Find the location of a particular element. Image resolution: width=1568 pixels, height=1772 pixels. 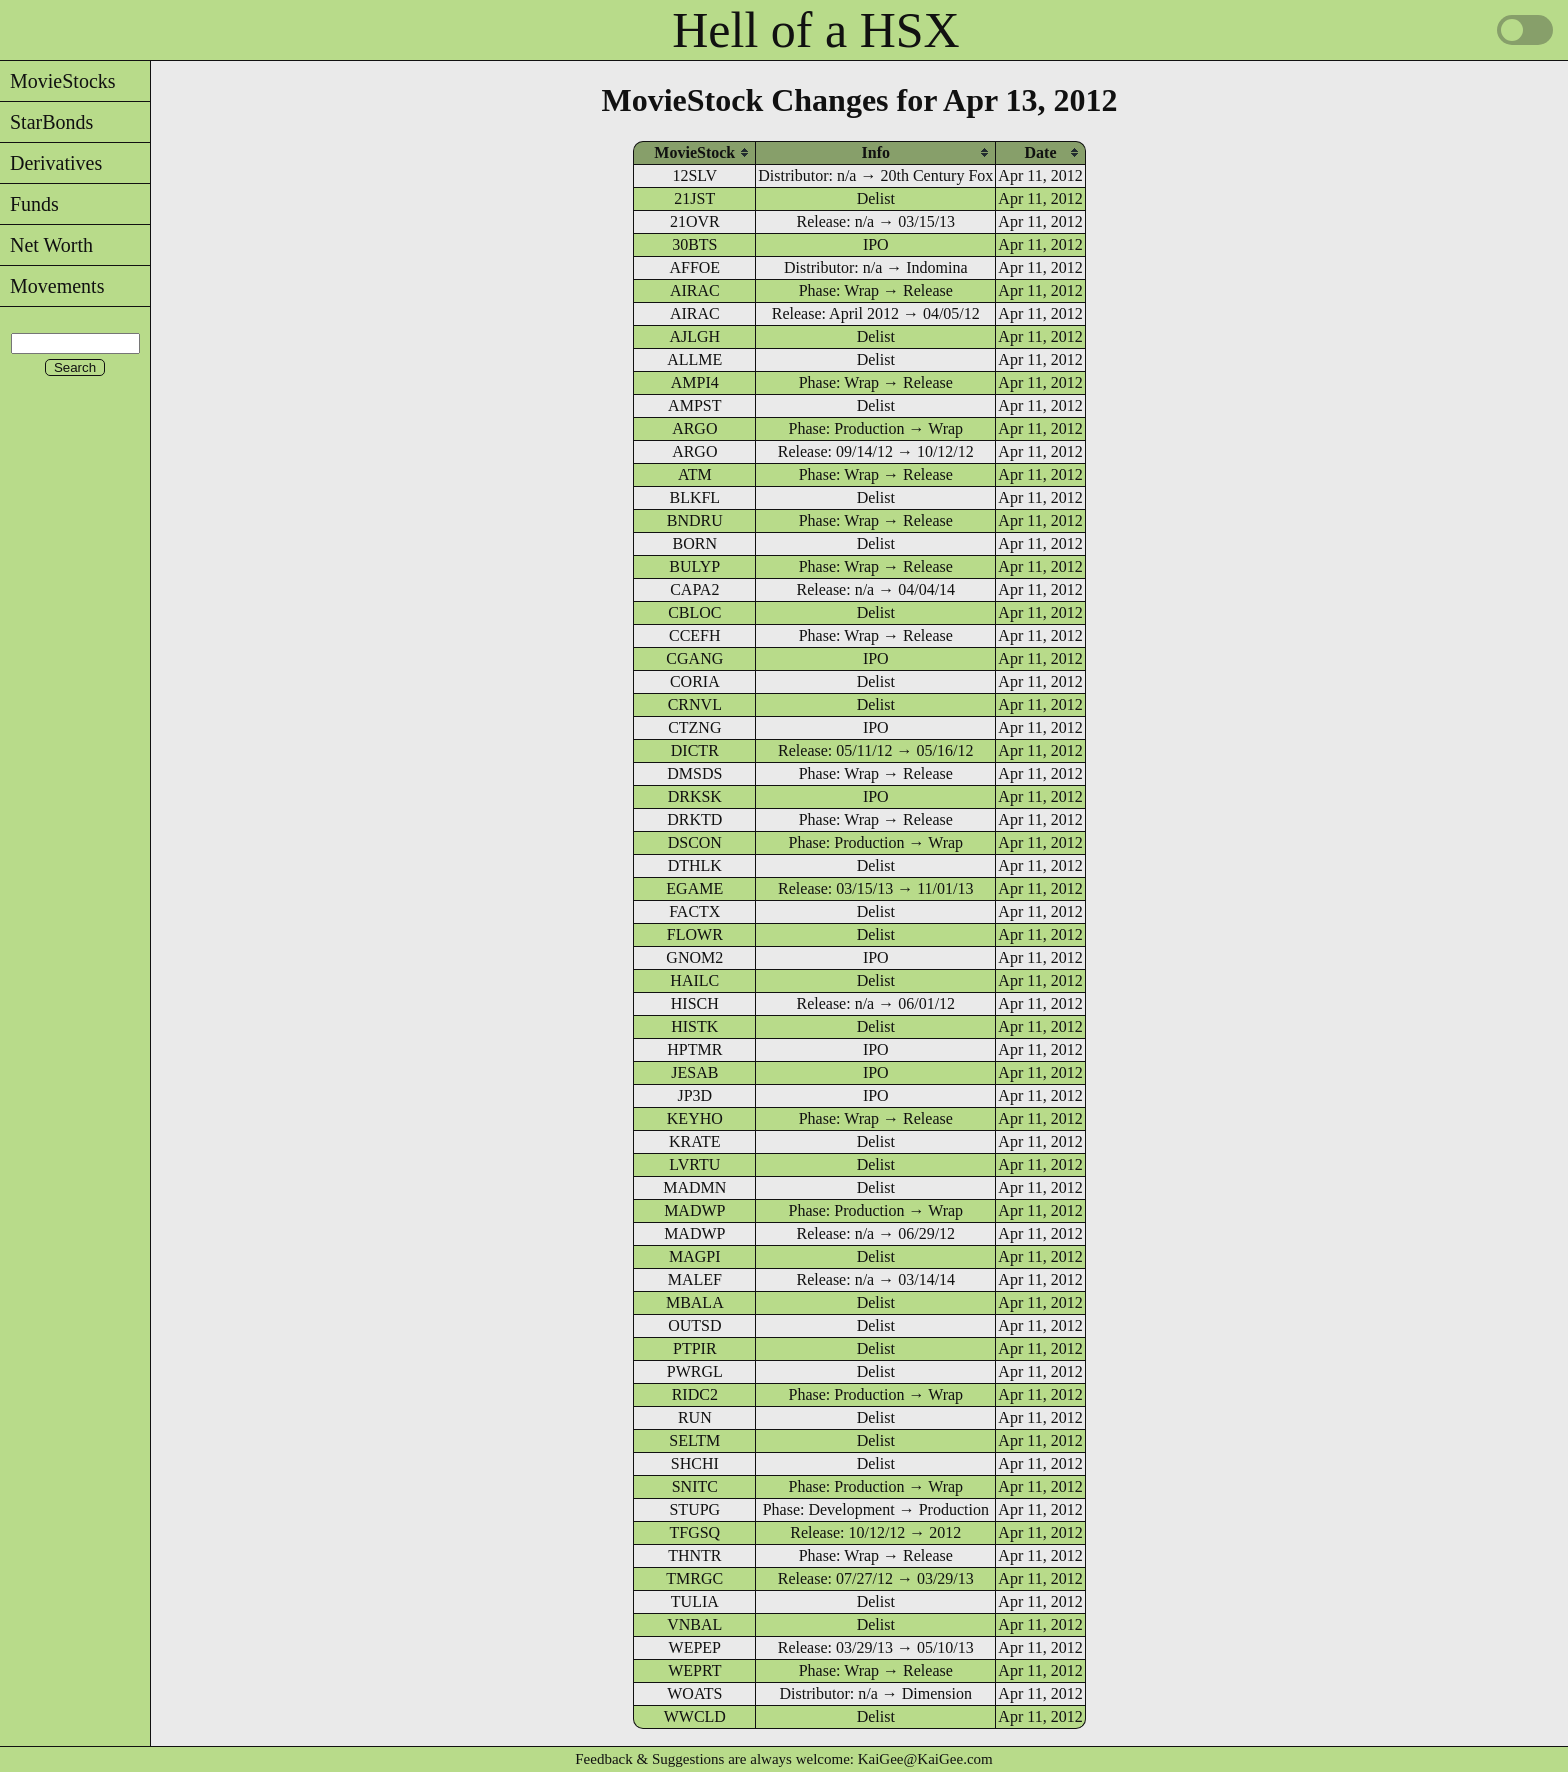

GNOM2 is located at coordinates (694, 957).